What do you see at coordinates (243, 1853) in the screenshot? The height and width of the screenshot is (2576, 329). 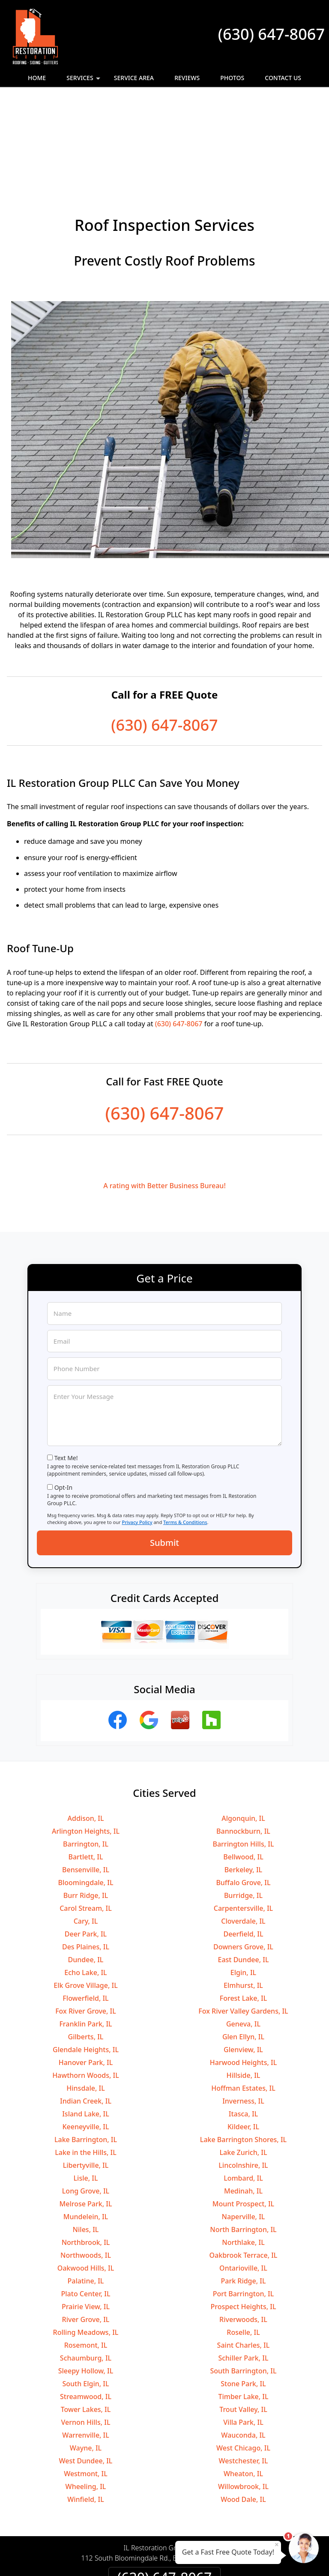 I see `Downers Grove, IL` at bounding box center [243, 1853].